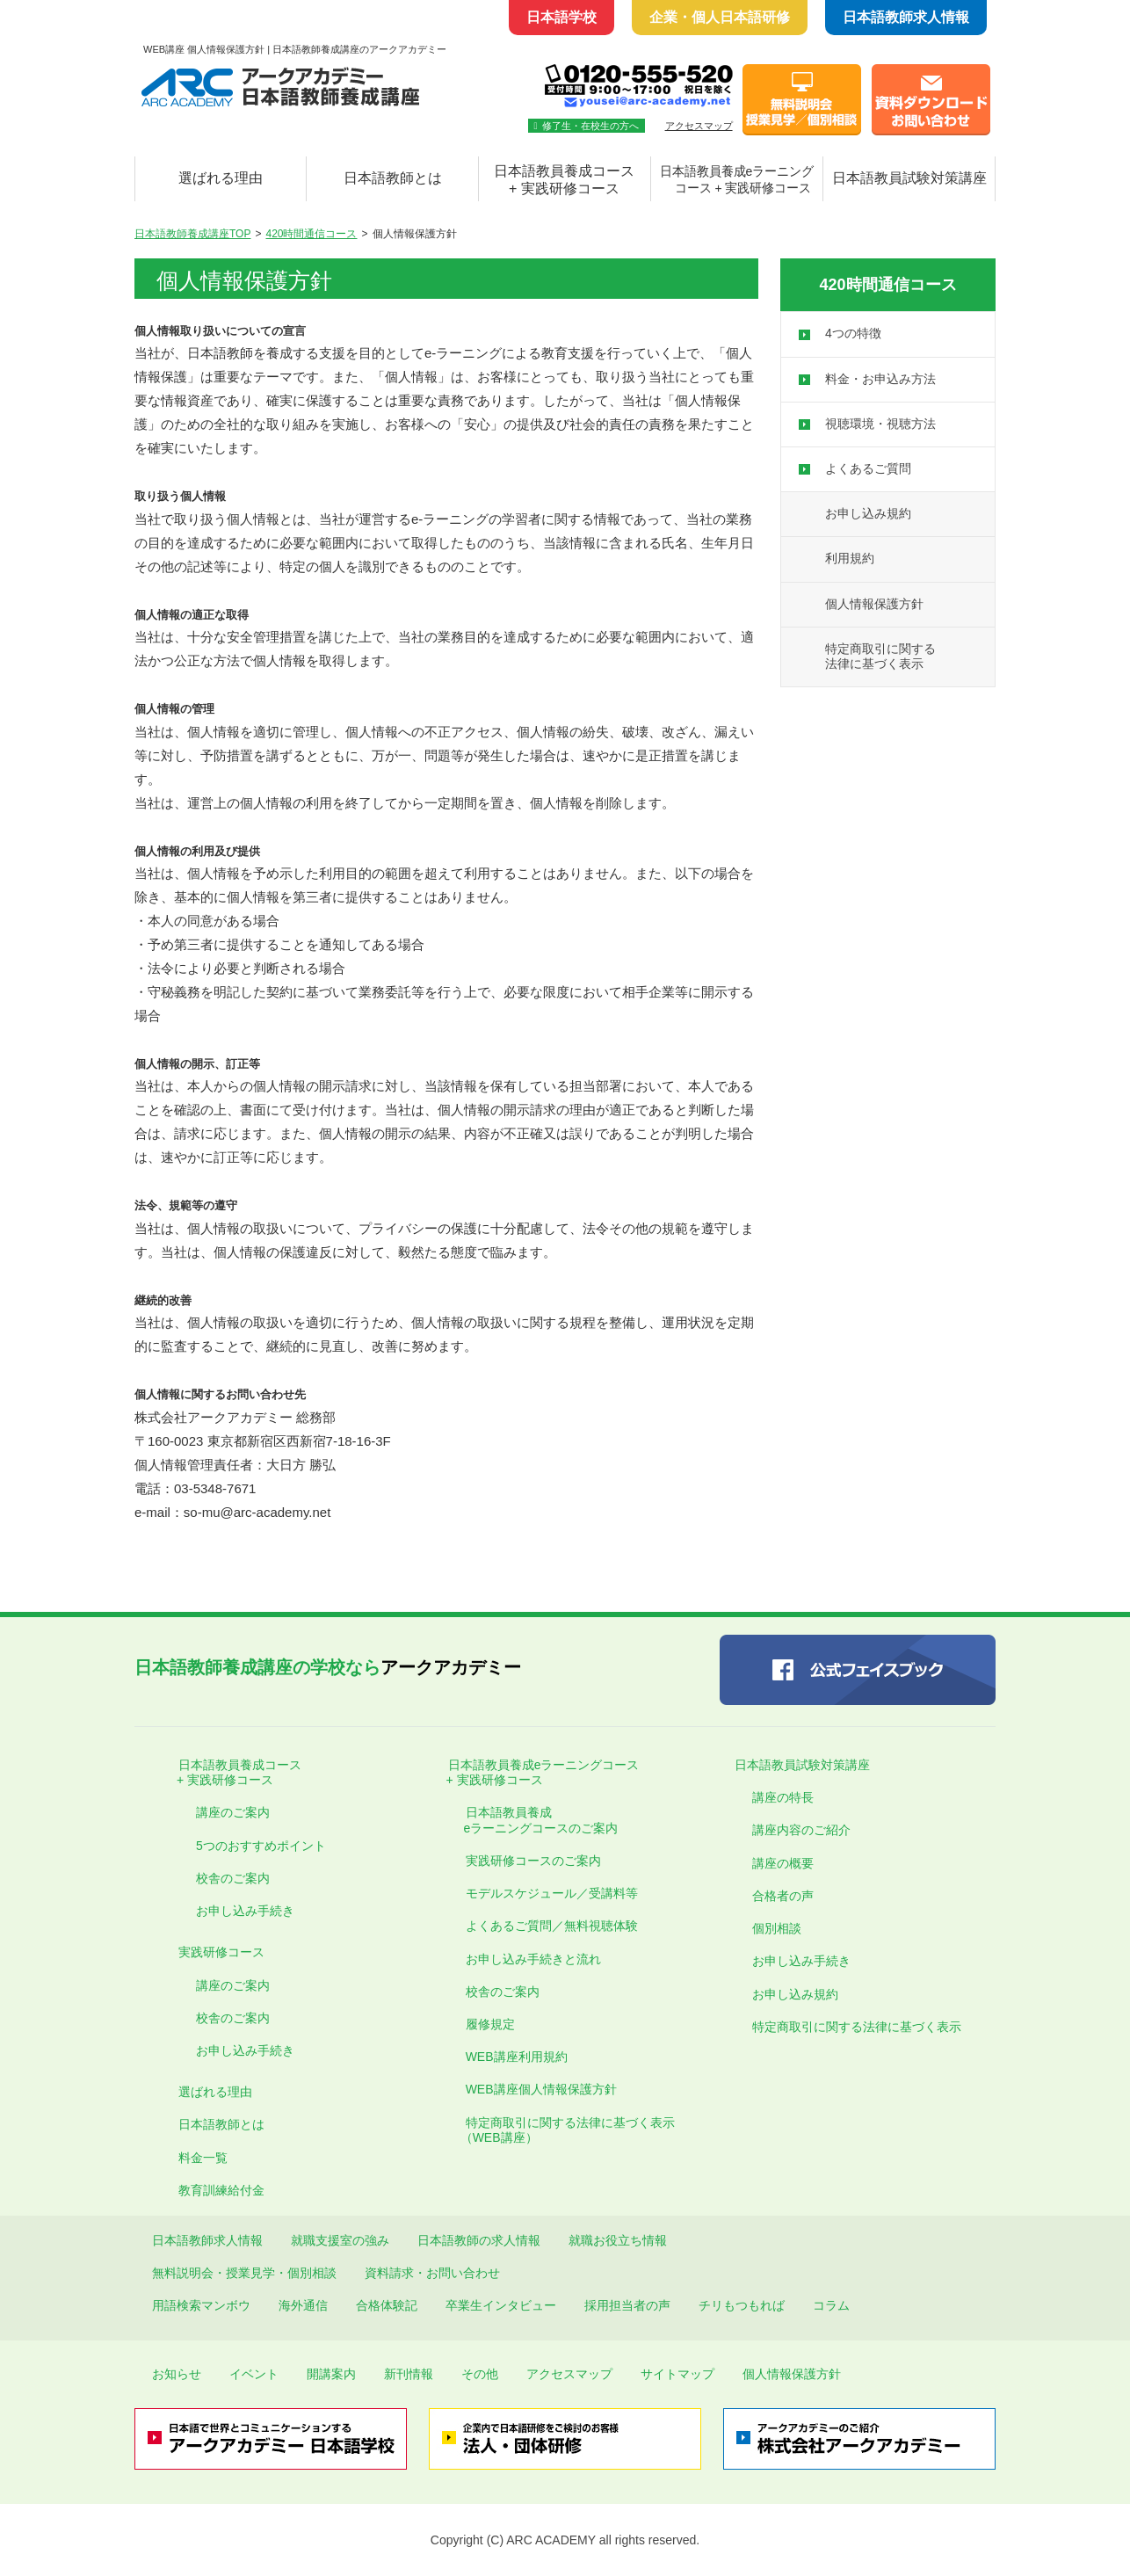  Describe the element at coordinates (500, 2305) in the screenshot. I see `卒業生インタビュー` at that location.